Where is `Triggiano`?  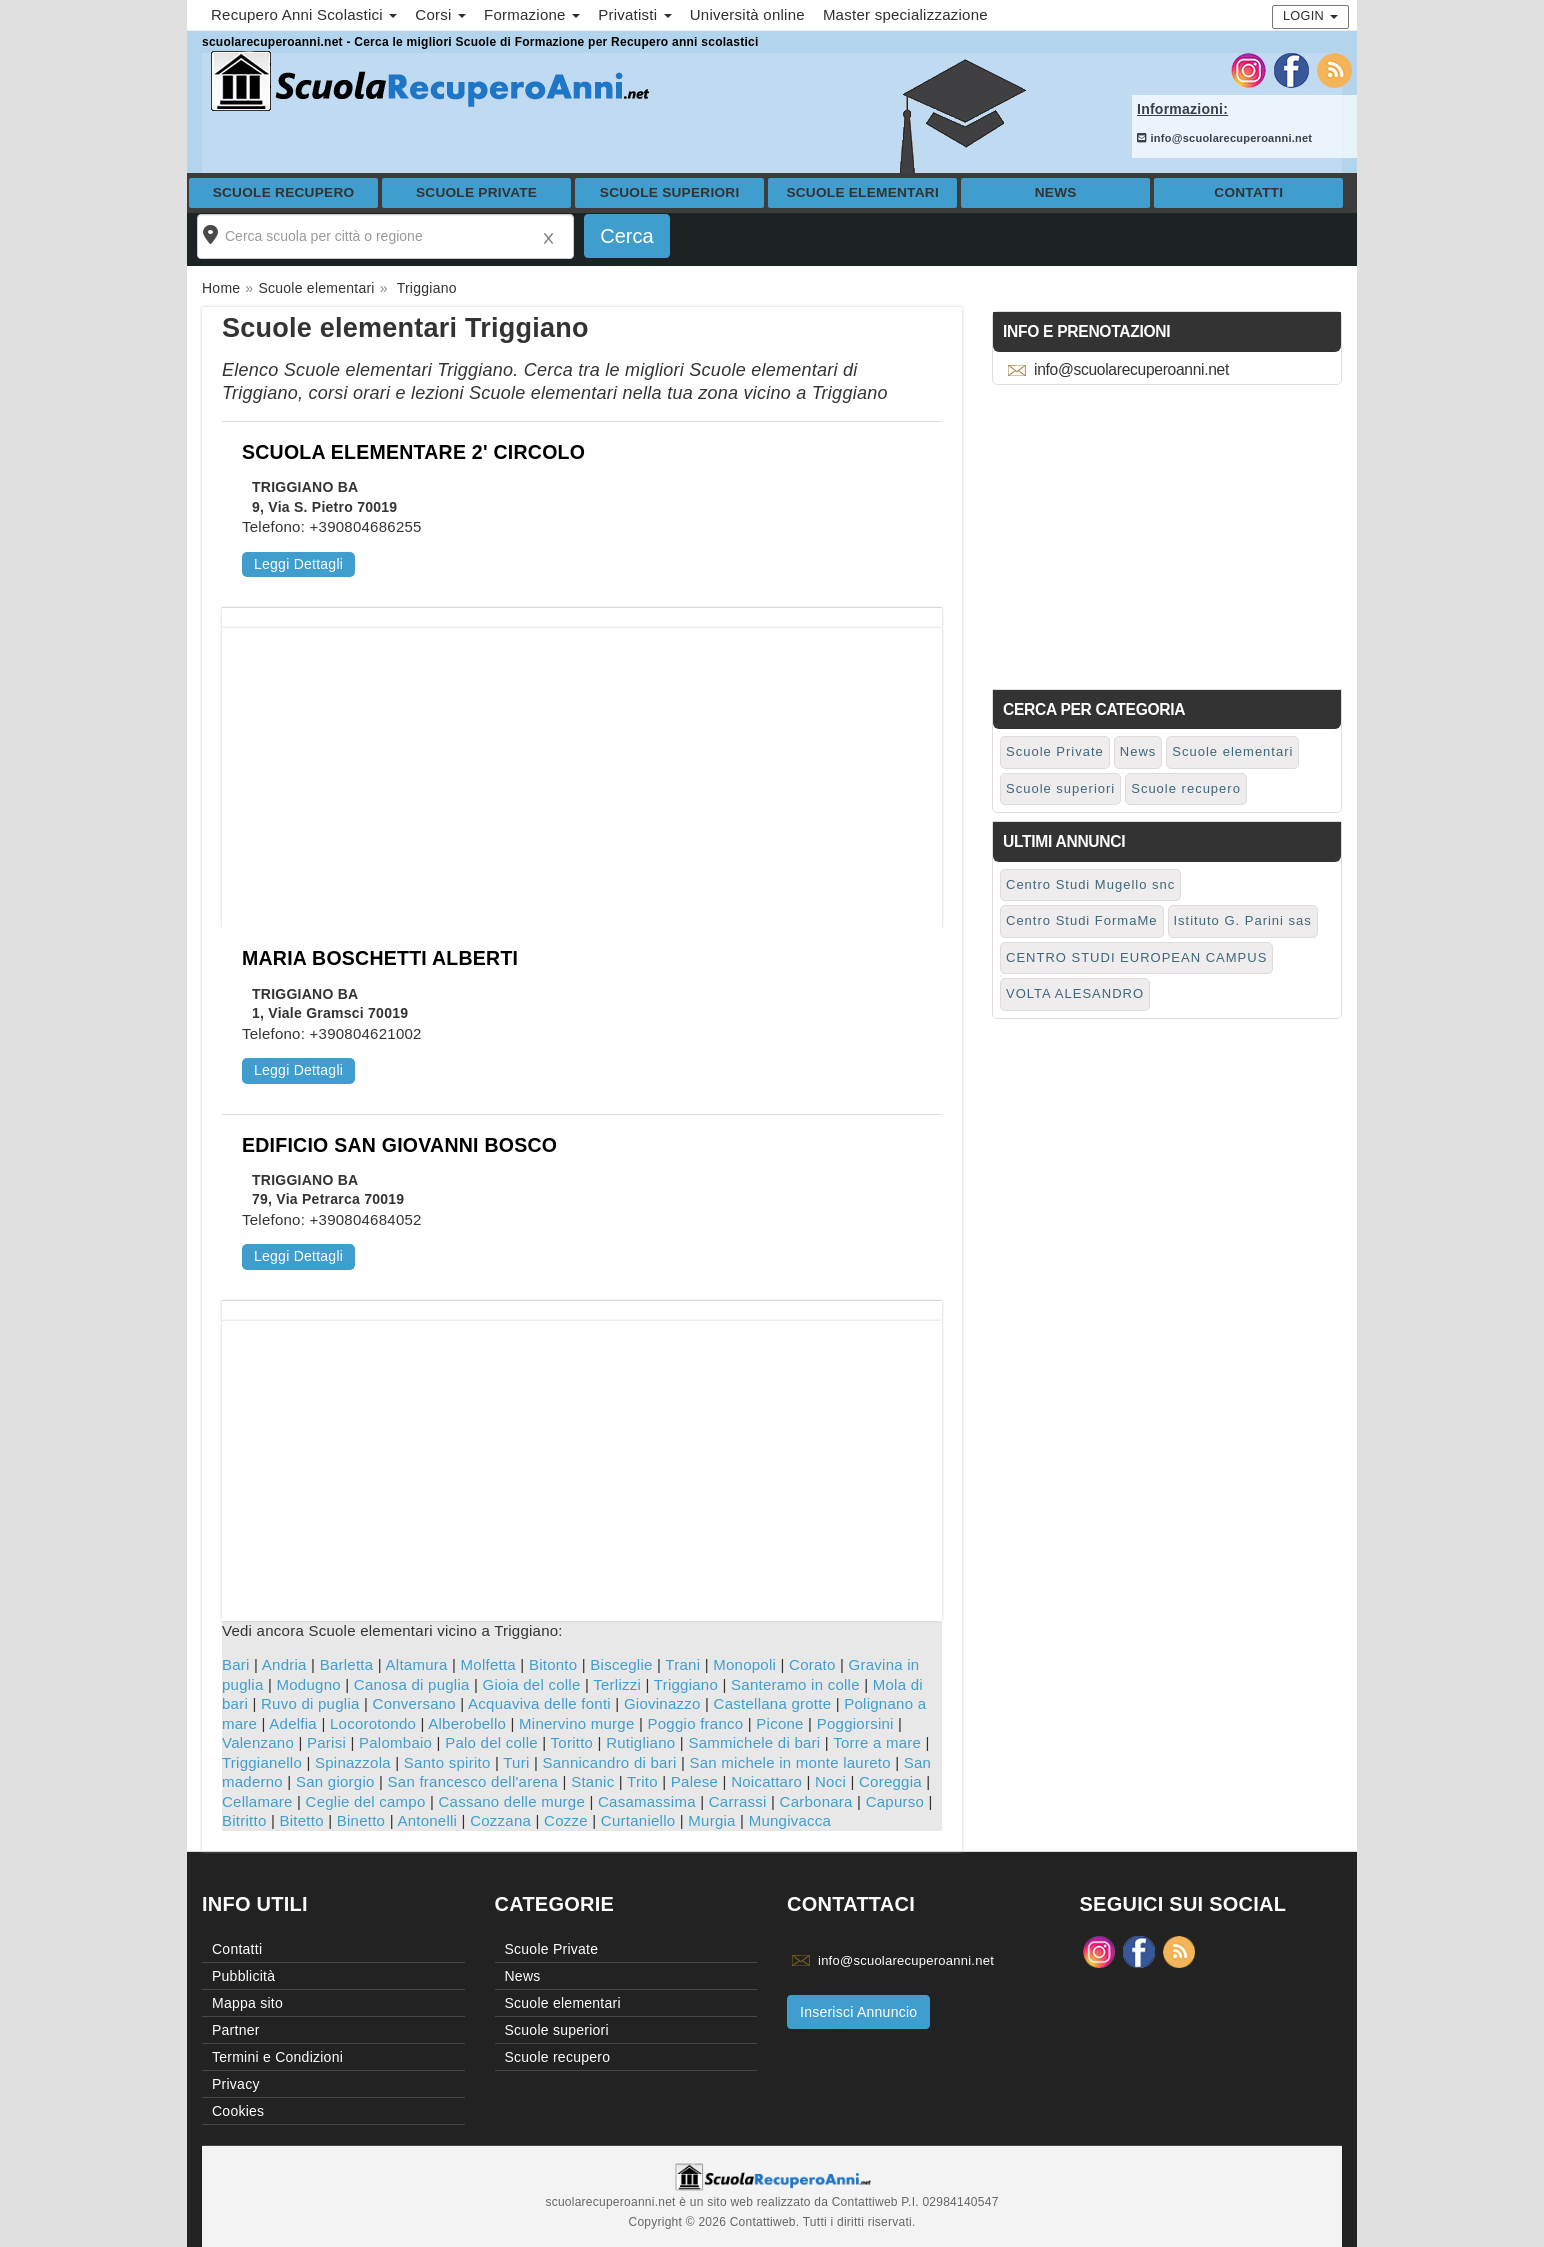 Triggiano is located at coordinates (686, 1684).